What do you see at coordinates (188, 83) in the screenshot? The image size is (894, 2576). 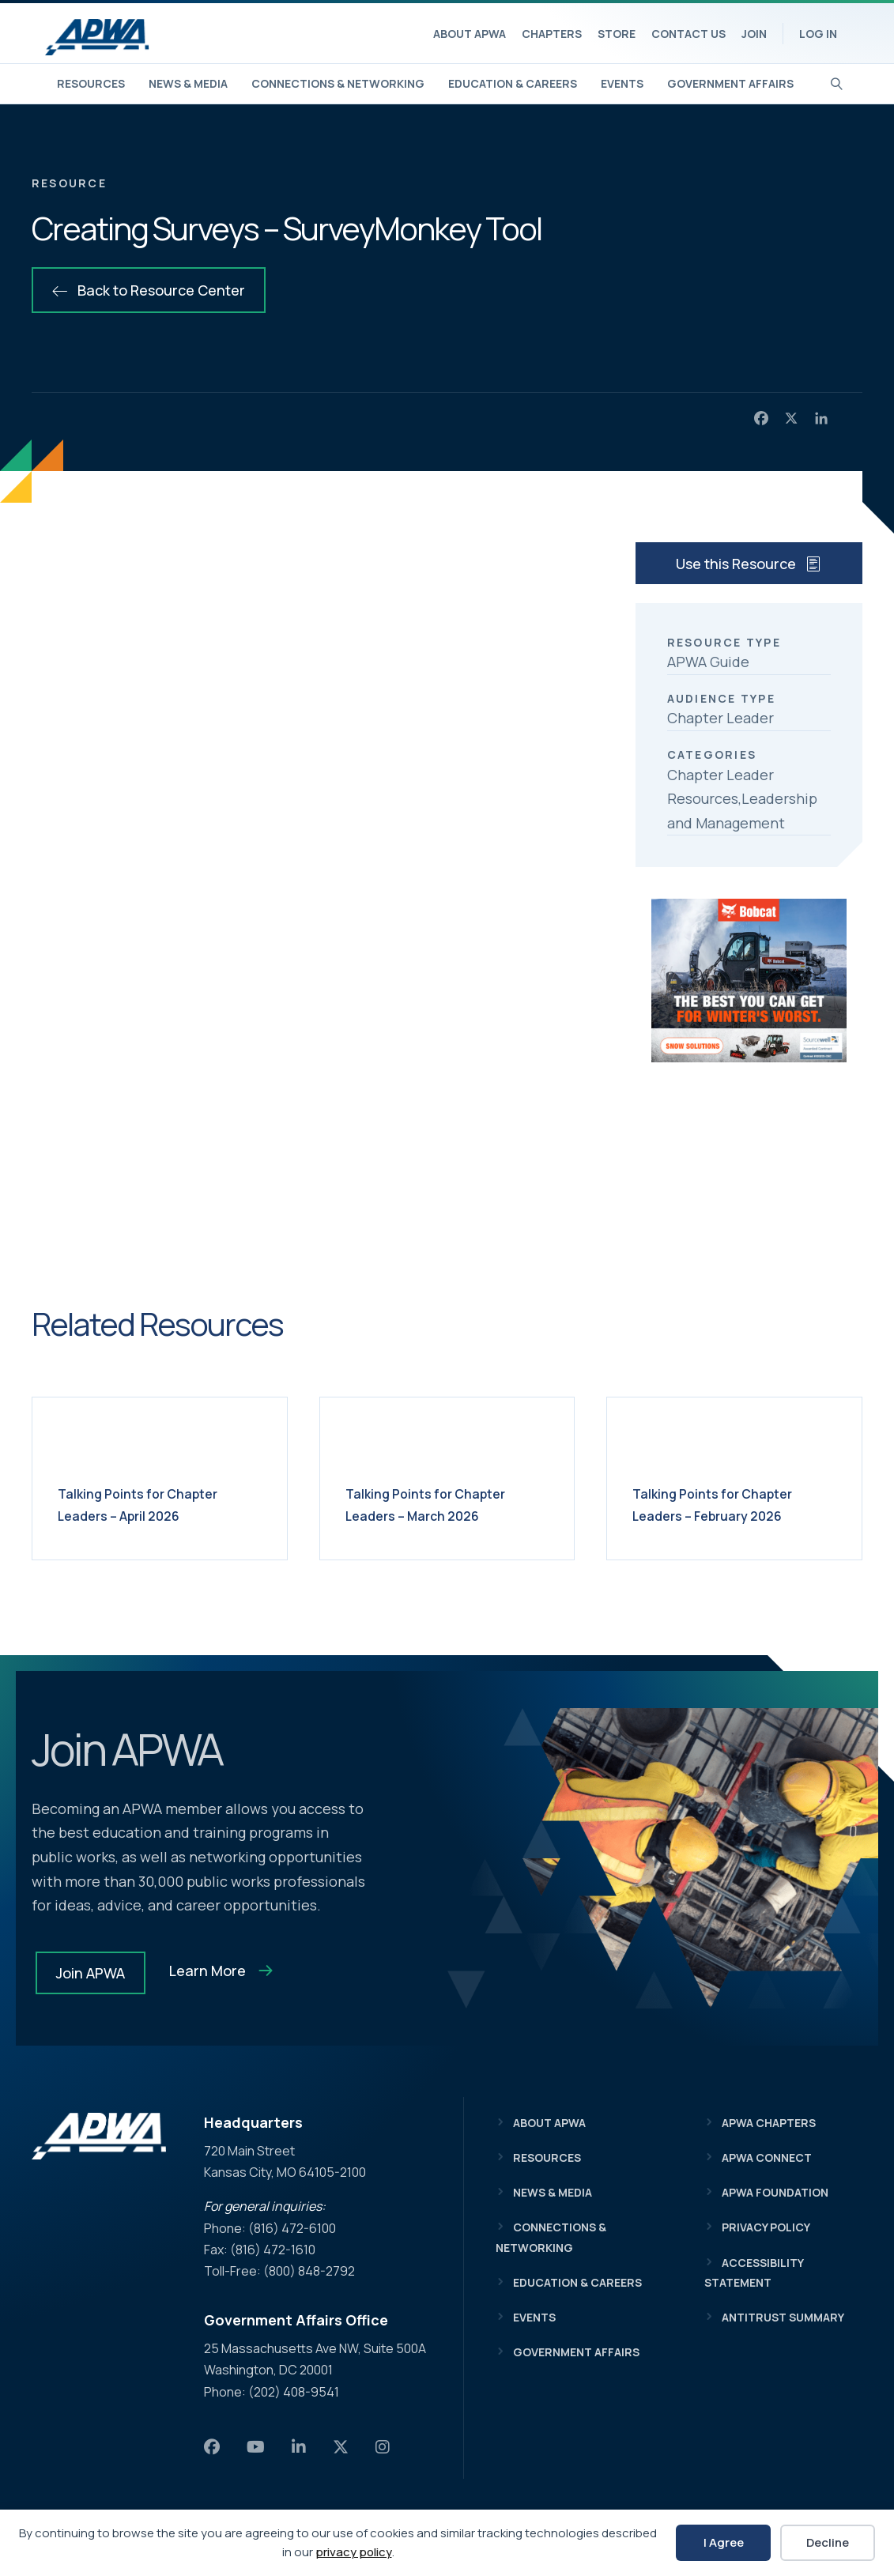 I see `News & Media` at bounding box center [188, 83].